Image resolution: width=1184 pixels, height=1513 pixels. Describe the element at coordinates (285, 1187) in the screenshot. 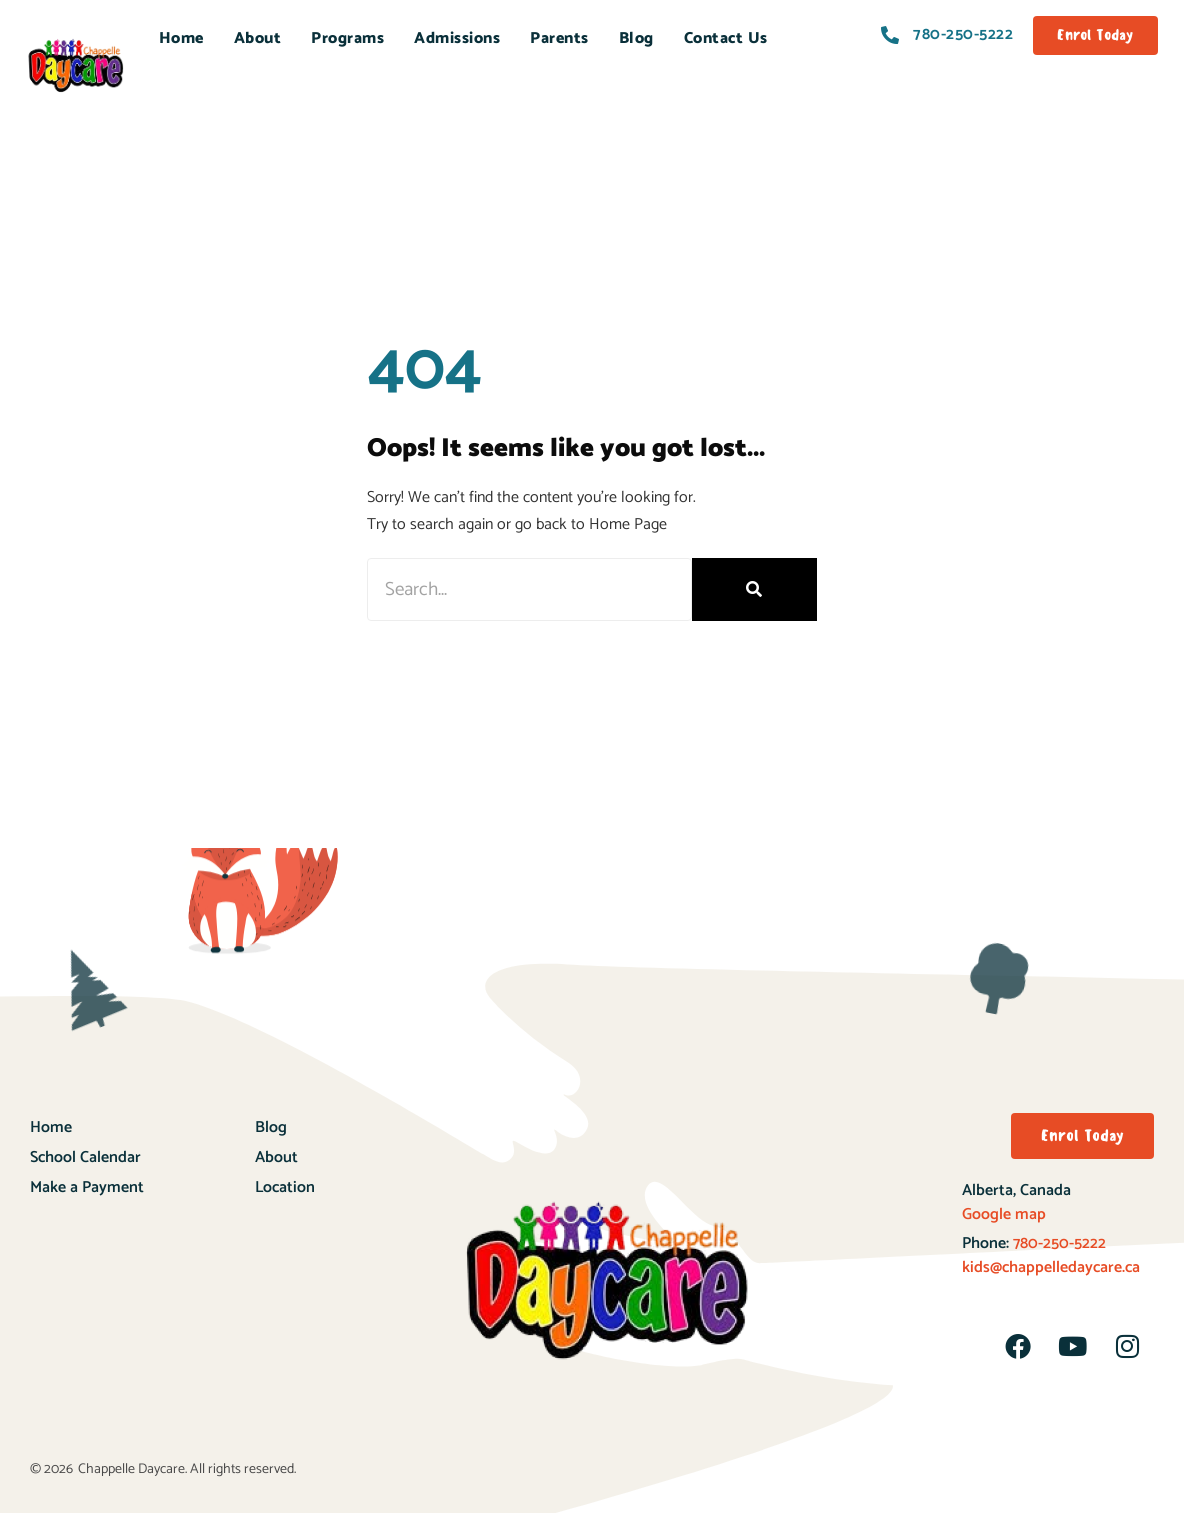

I see `Location` at that location.